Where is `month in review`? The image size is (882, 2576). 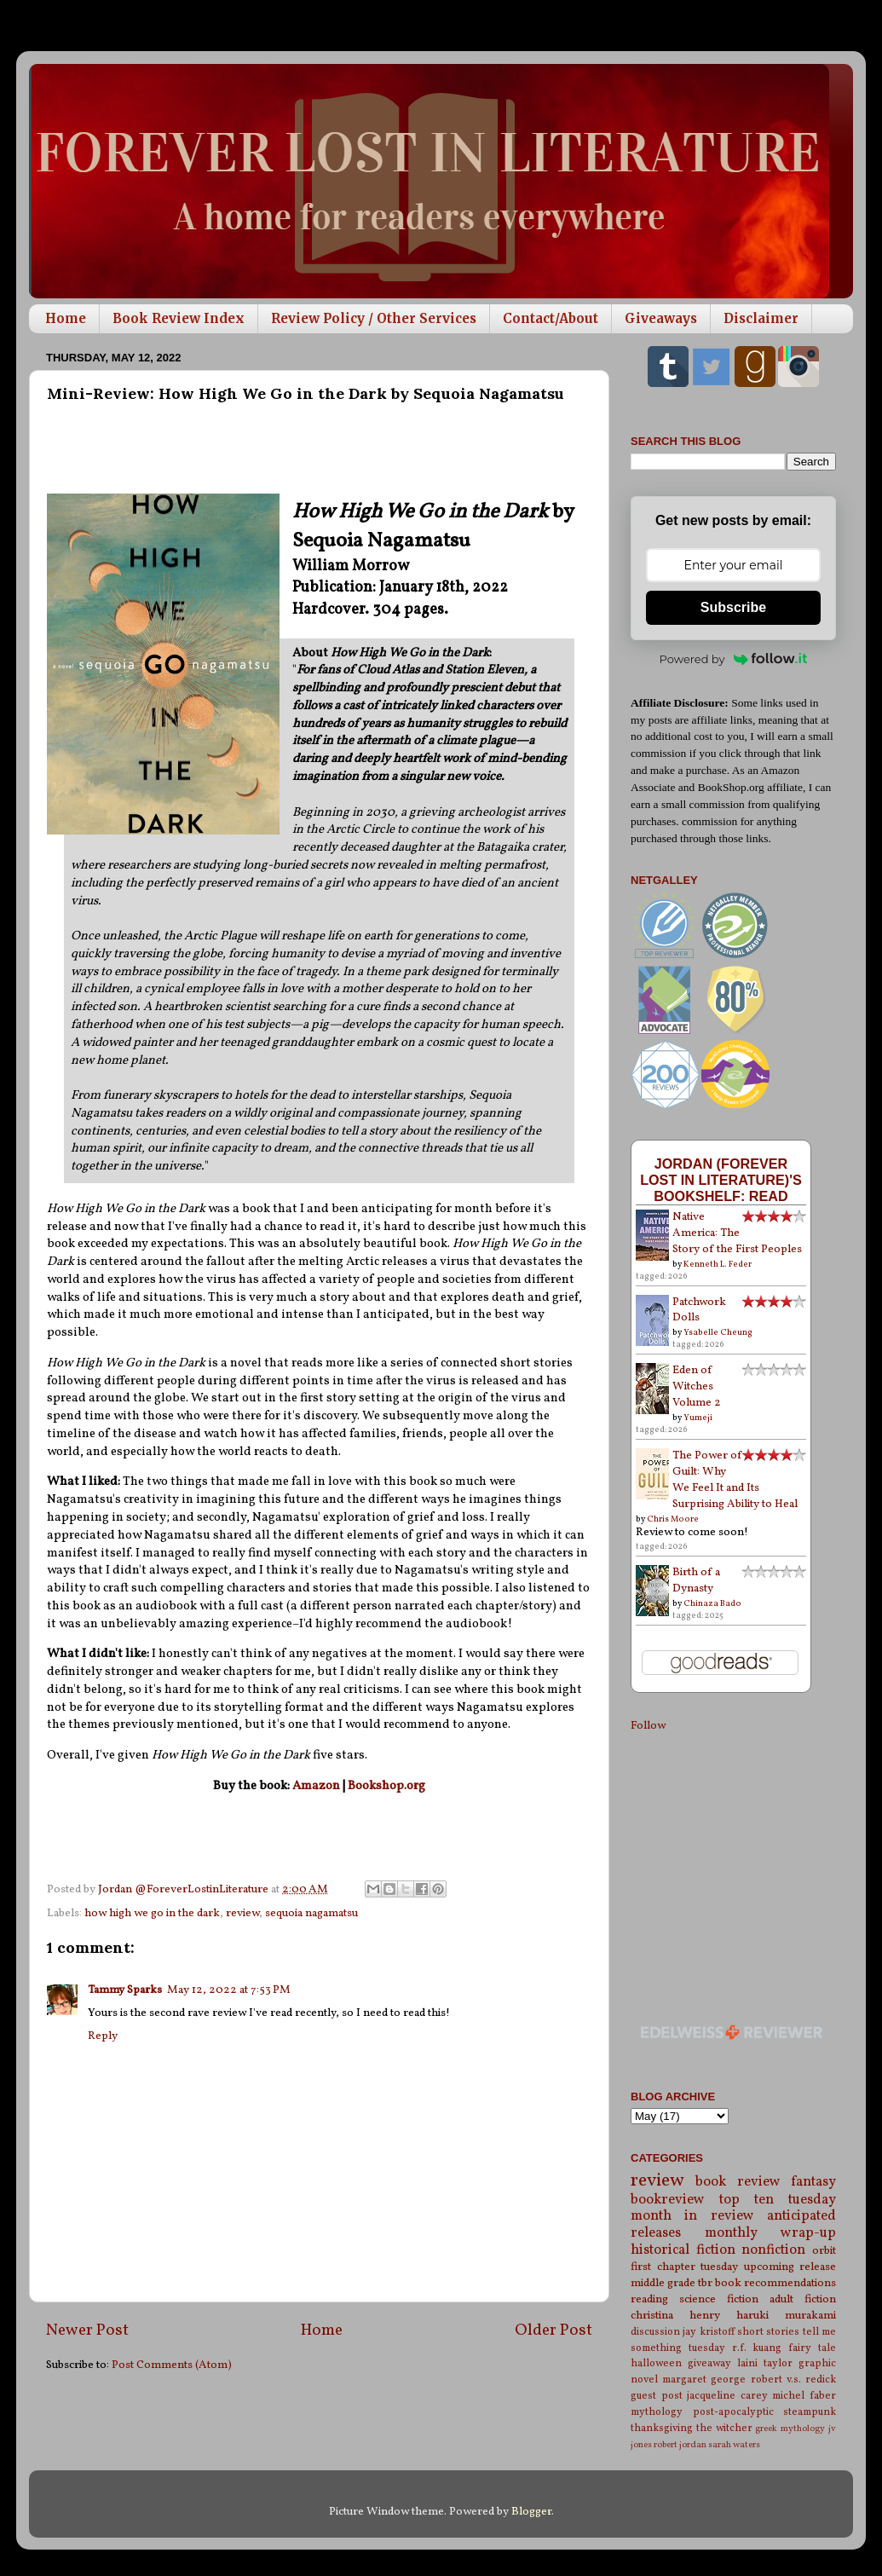
month in review is located at coordinates (692, 2216).